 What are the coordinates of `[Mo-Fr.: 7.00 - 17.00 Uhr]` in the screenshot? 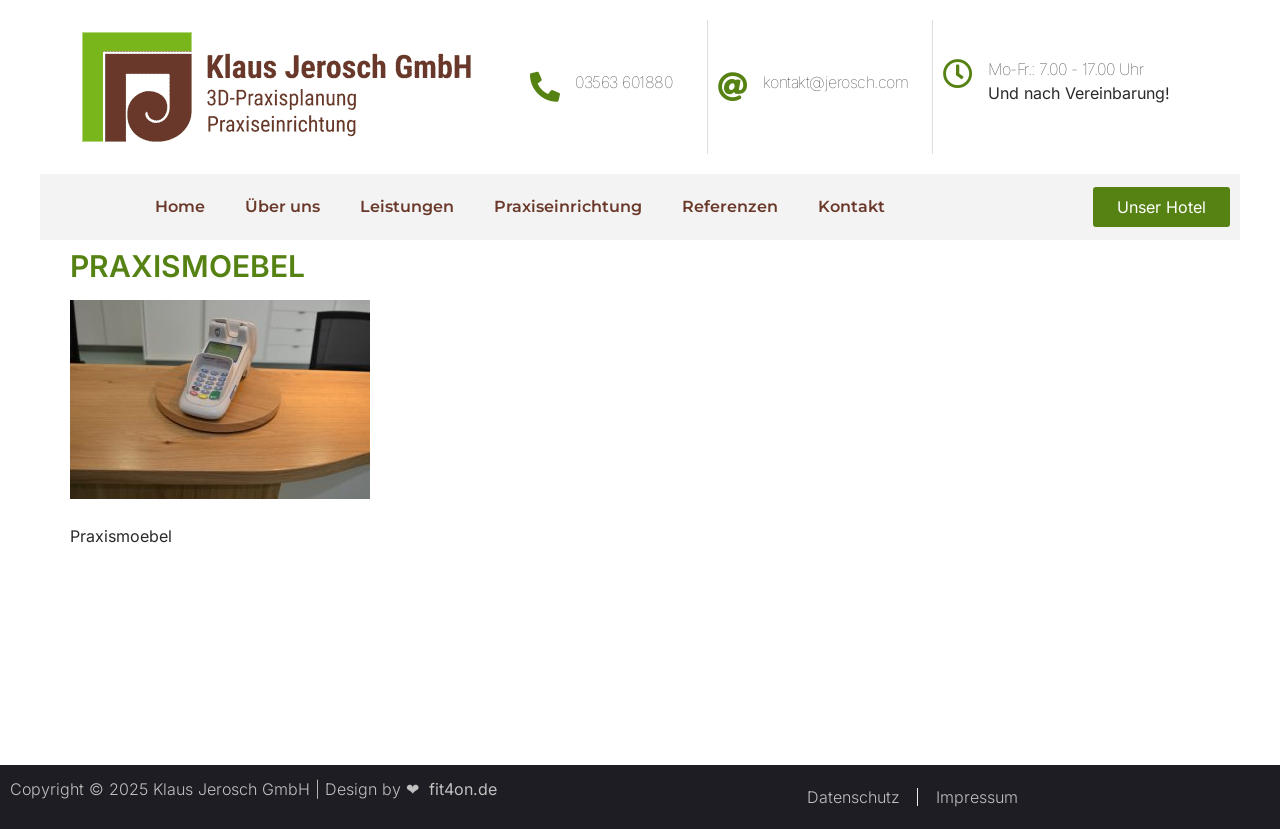 It's located at (958, 74).